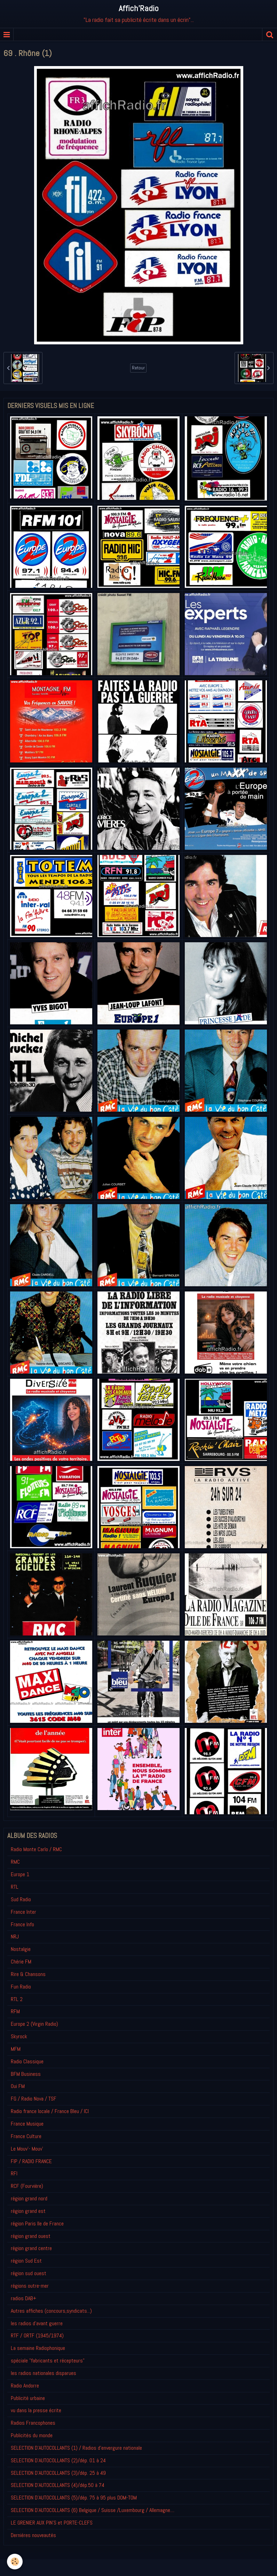  What do you see at coordinates (29, 2198) in the screenshot?
I see `région grand nord` at bounding box center [29, 2198].